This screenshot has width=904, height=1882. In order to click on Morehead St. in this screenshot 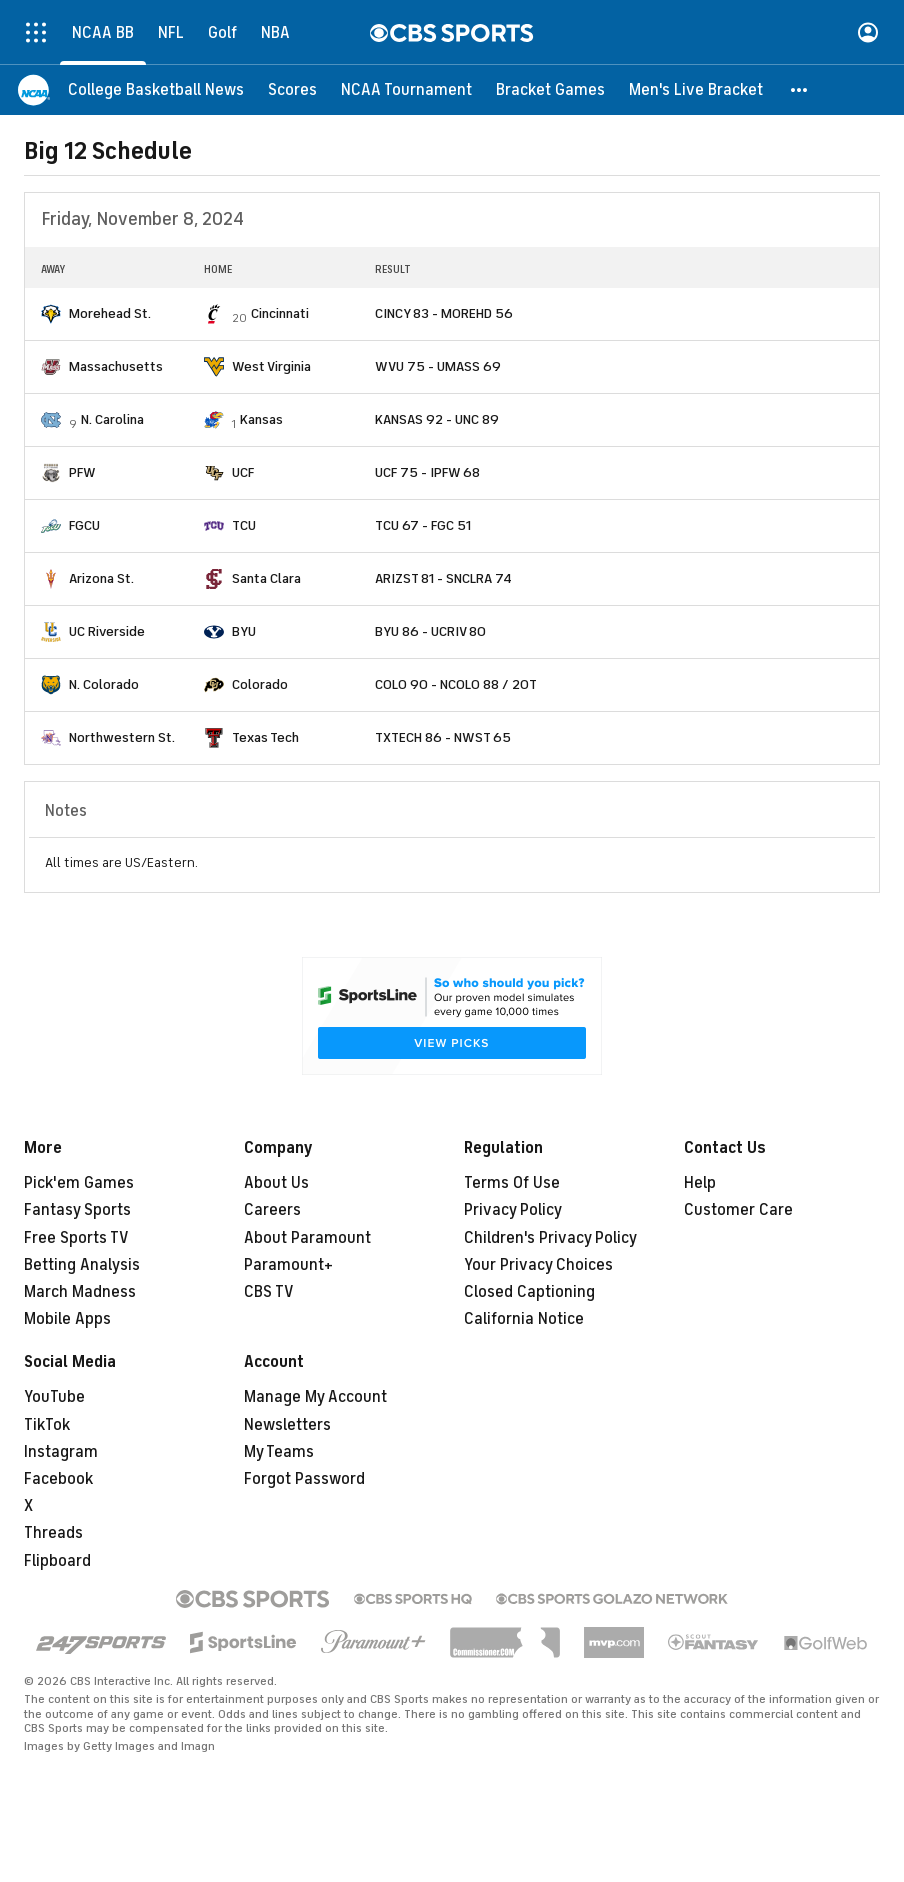, I will do `click(110, 313)`.